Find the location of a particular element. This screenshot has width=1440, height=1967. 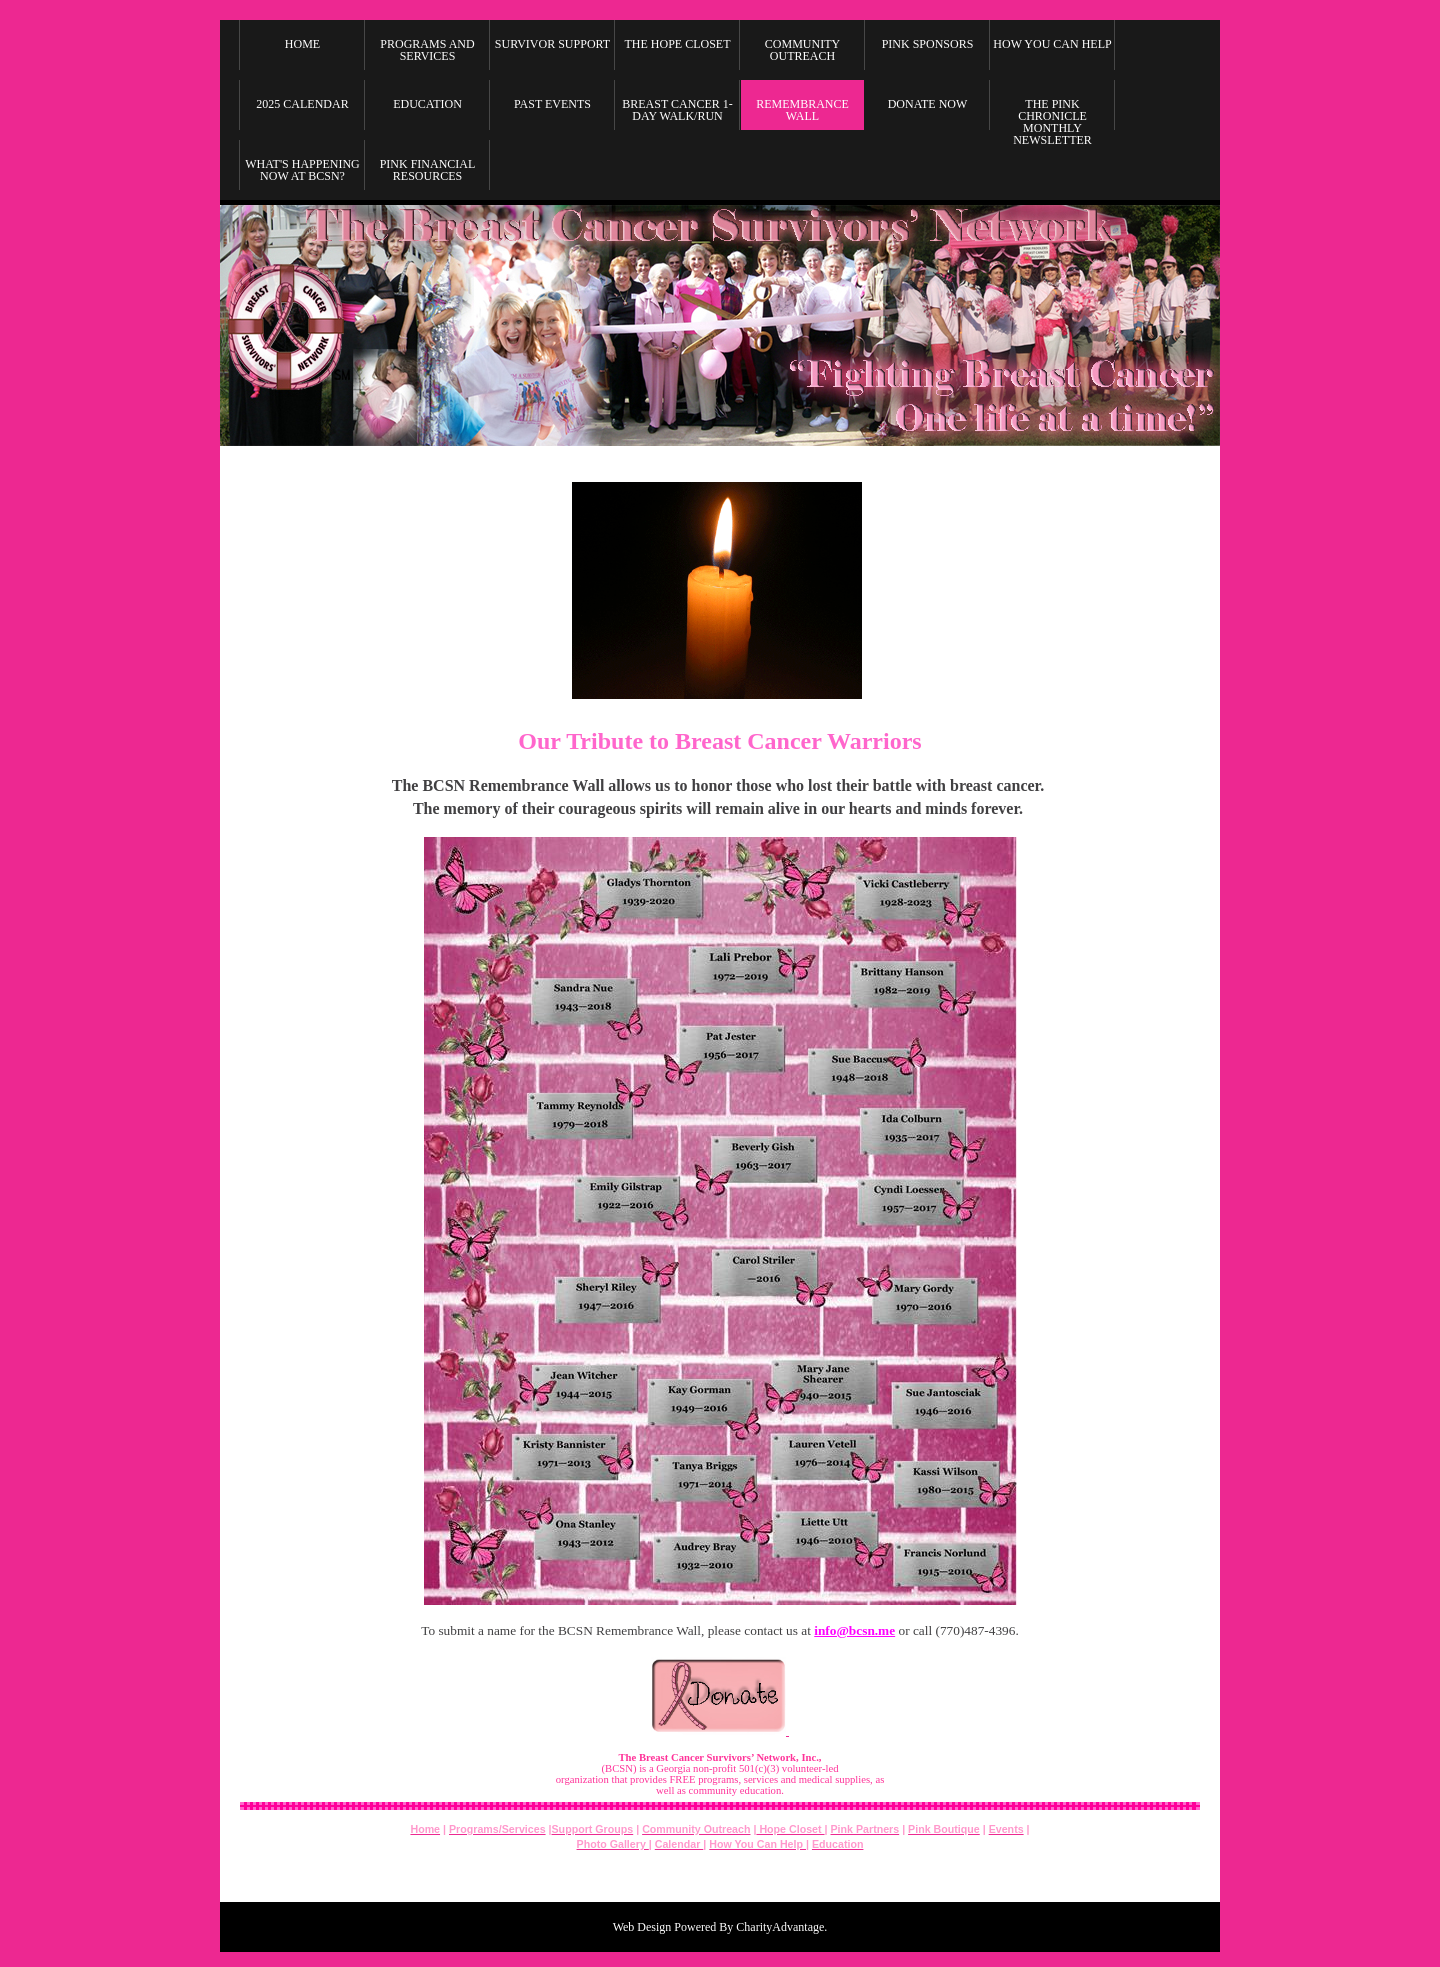

Community Outreach is located at coordinates (802, 50).